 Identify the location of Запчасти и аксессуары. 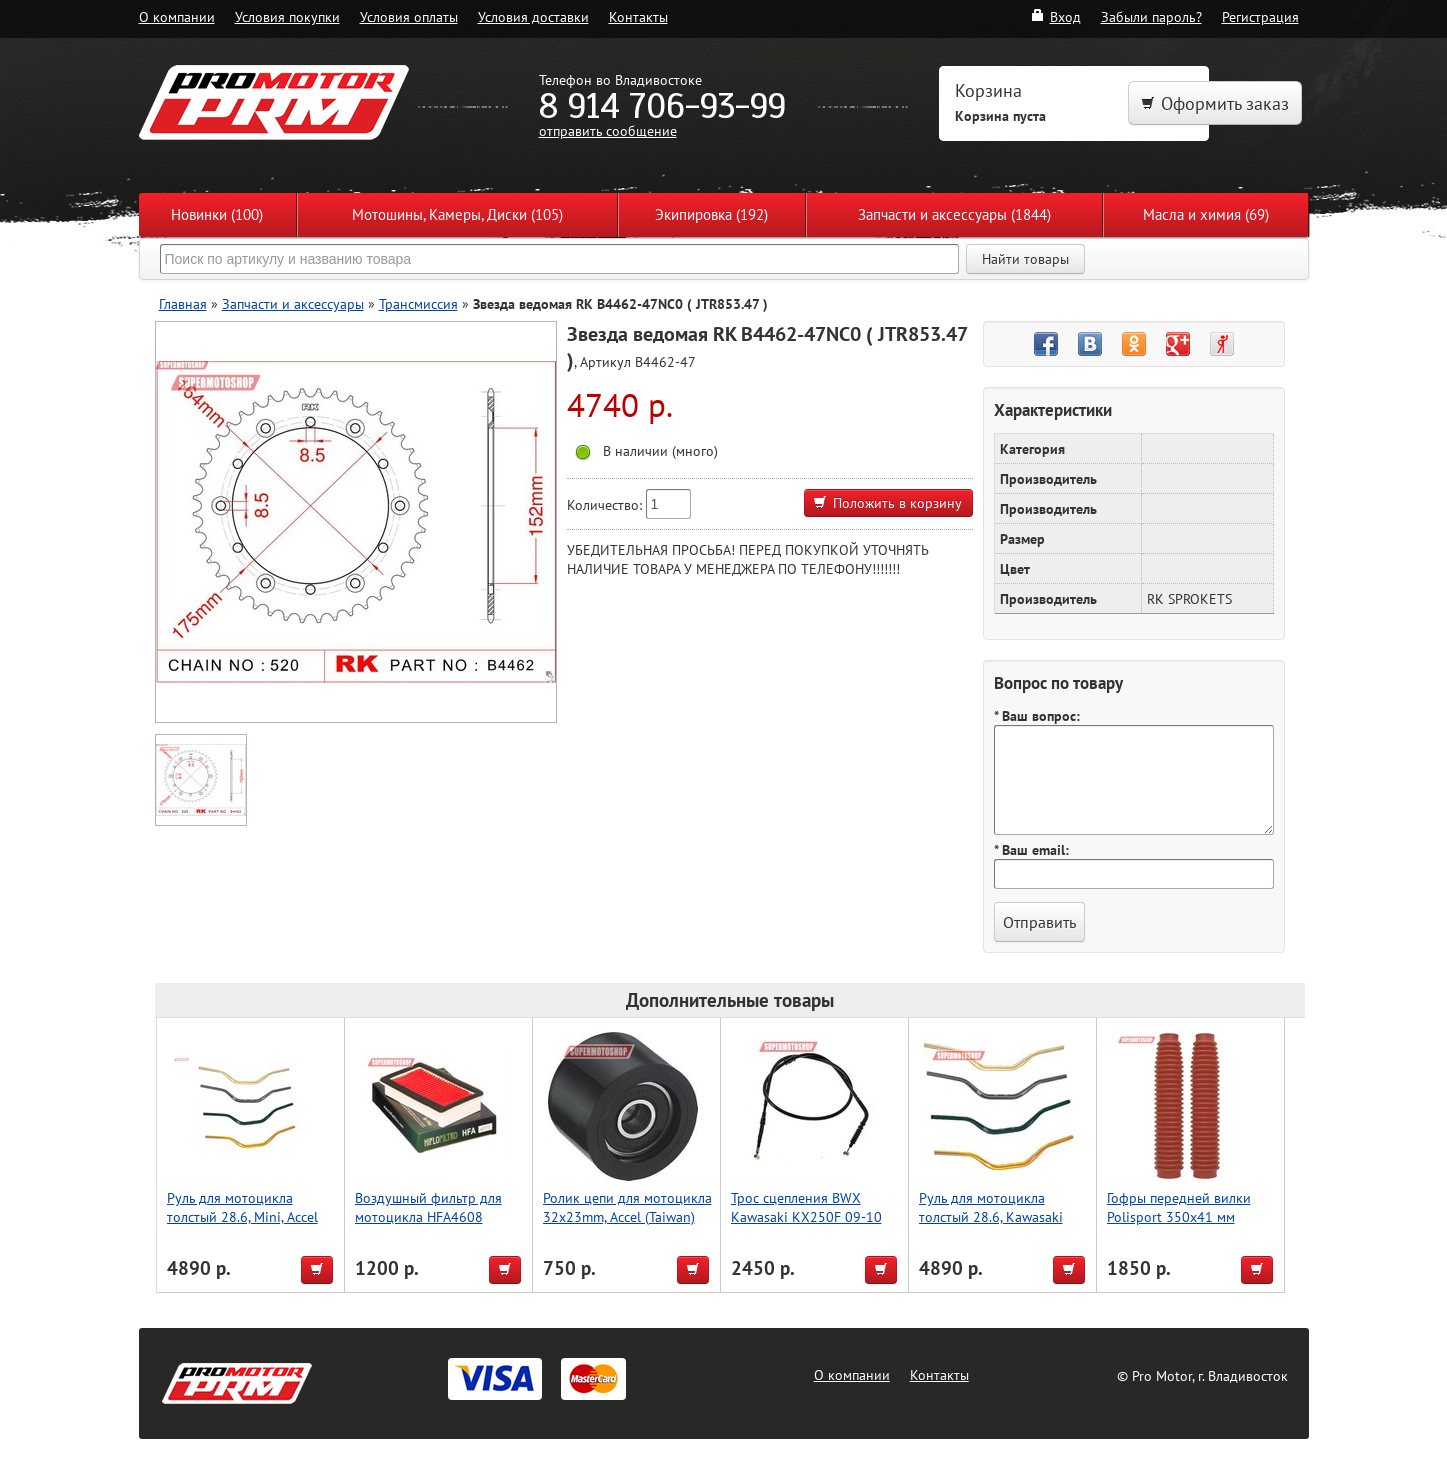
(293, 303).